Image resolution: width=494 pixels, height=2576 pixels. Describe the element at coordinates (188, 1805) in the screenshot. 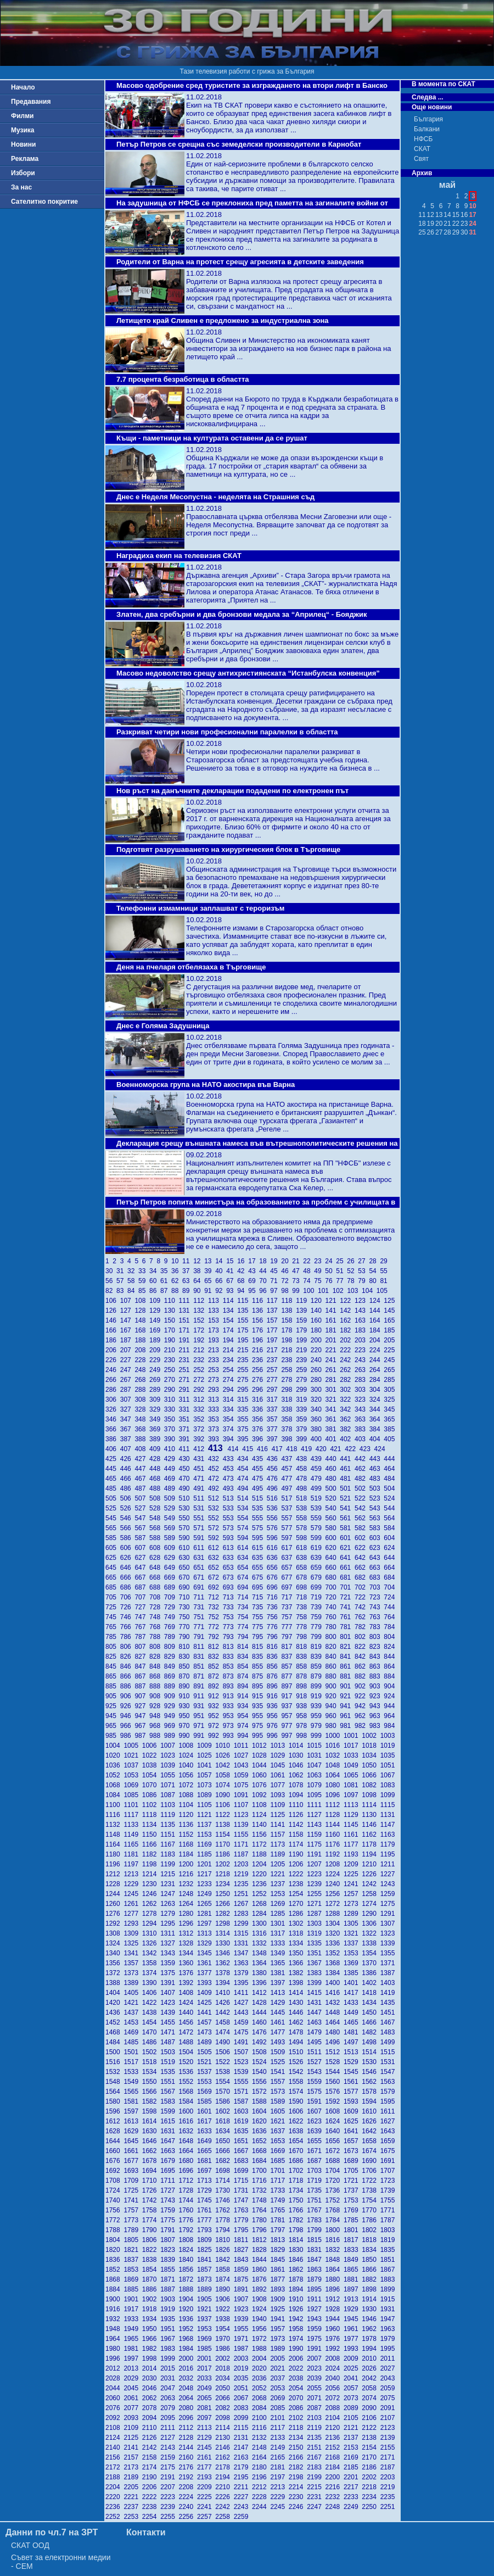

I see `1104` at that location.